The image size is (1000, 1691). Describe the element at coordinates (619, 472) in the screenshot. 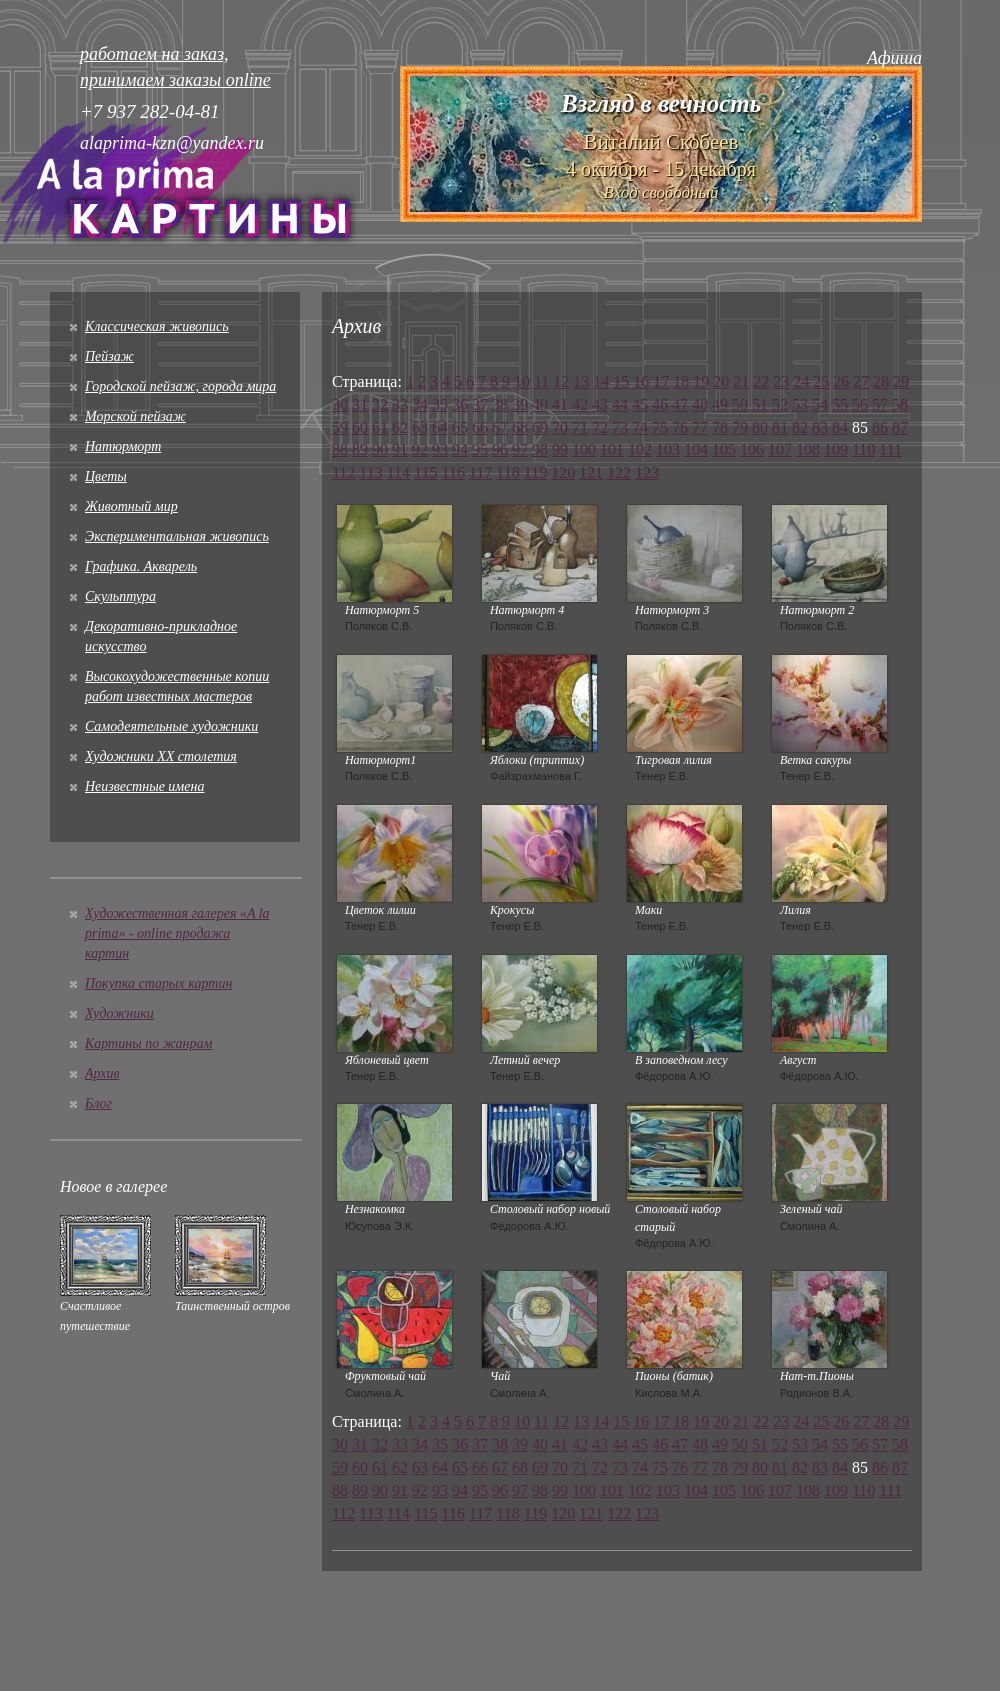

I see `122` at that location.